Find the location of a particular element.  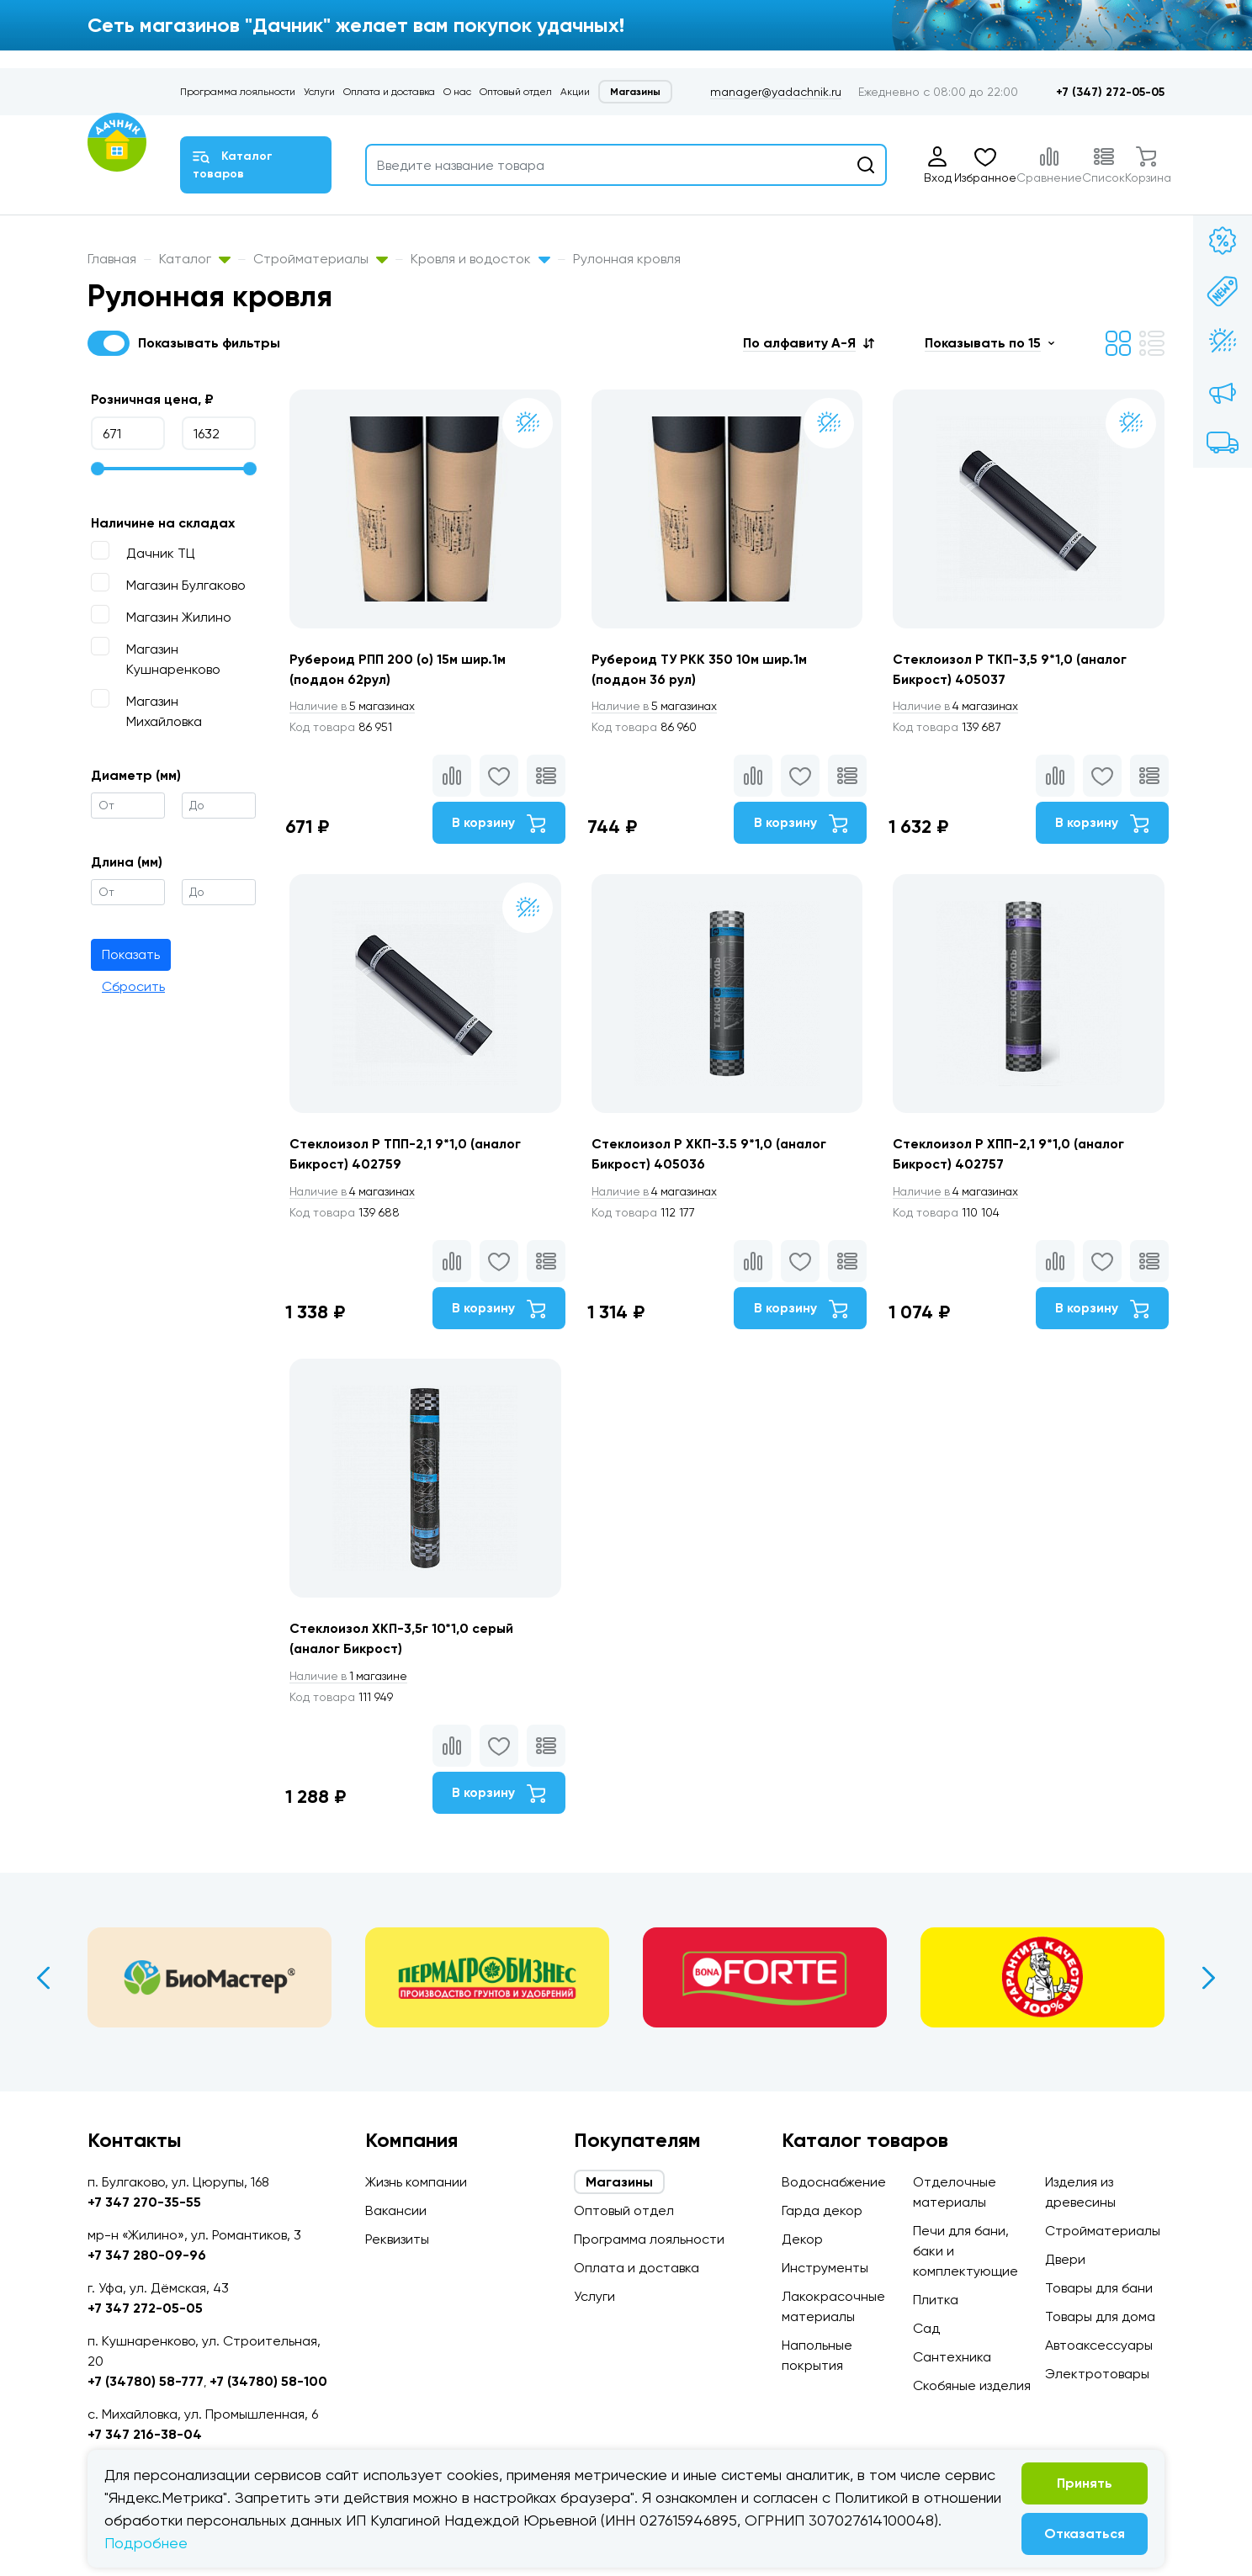

[slider] is located at coordinates (97, 468).